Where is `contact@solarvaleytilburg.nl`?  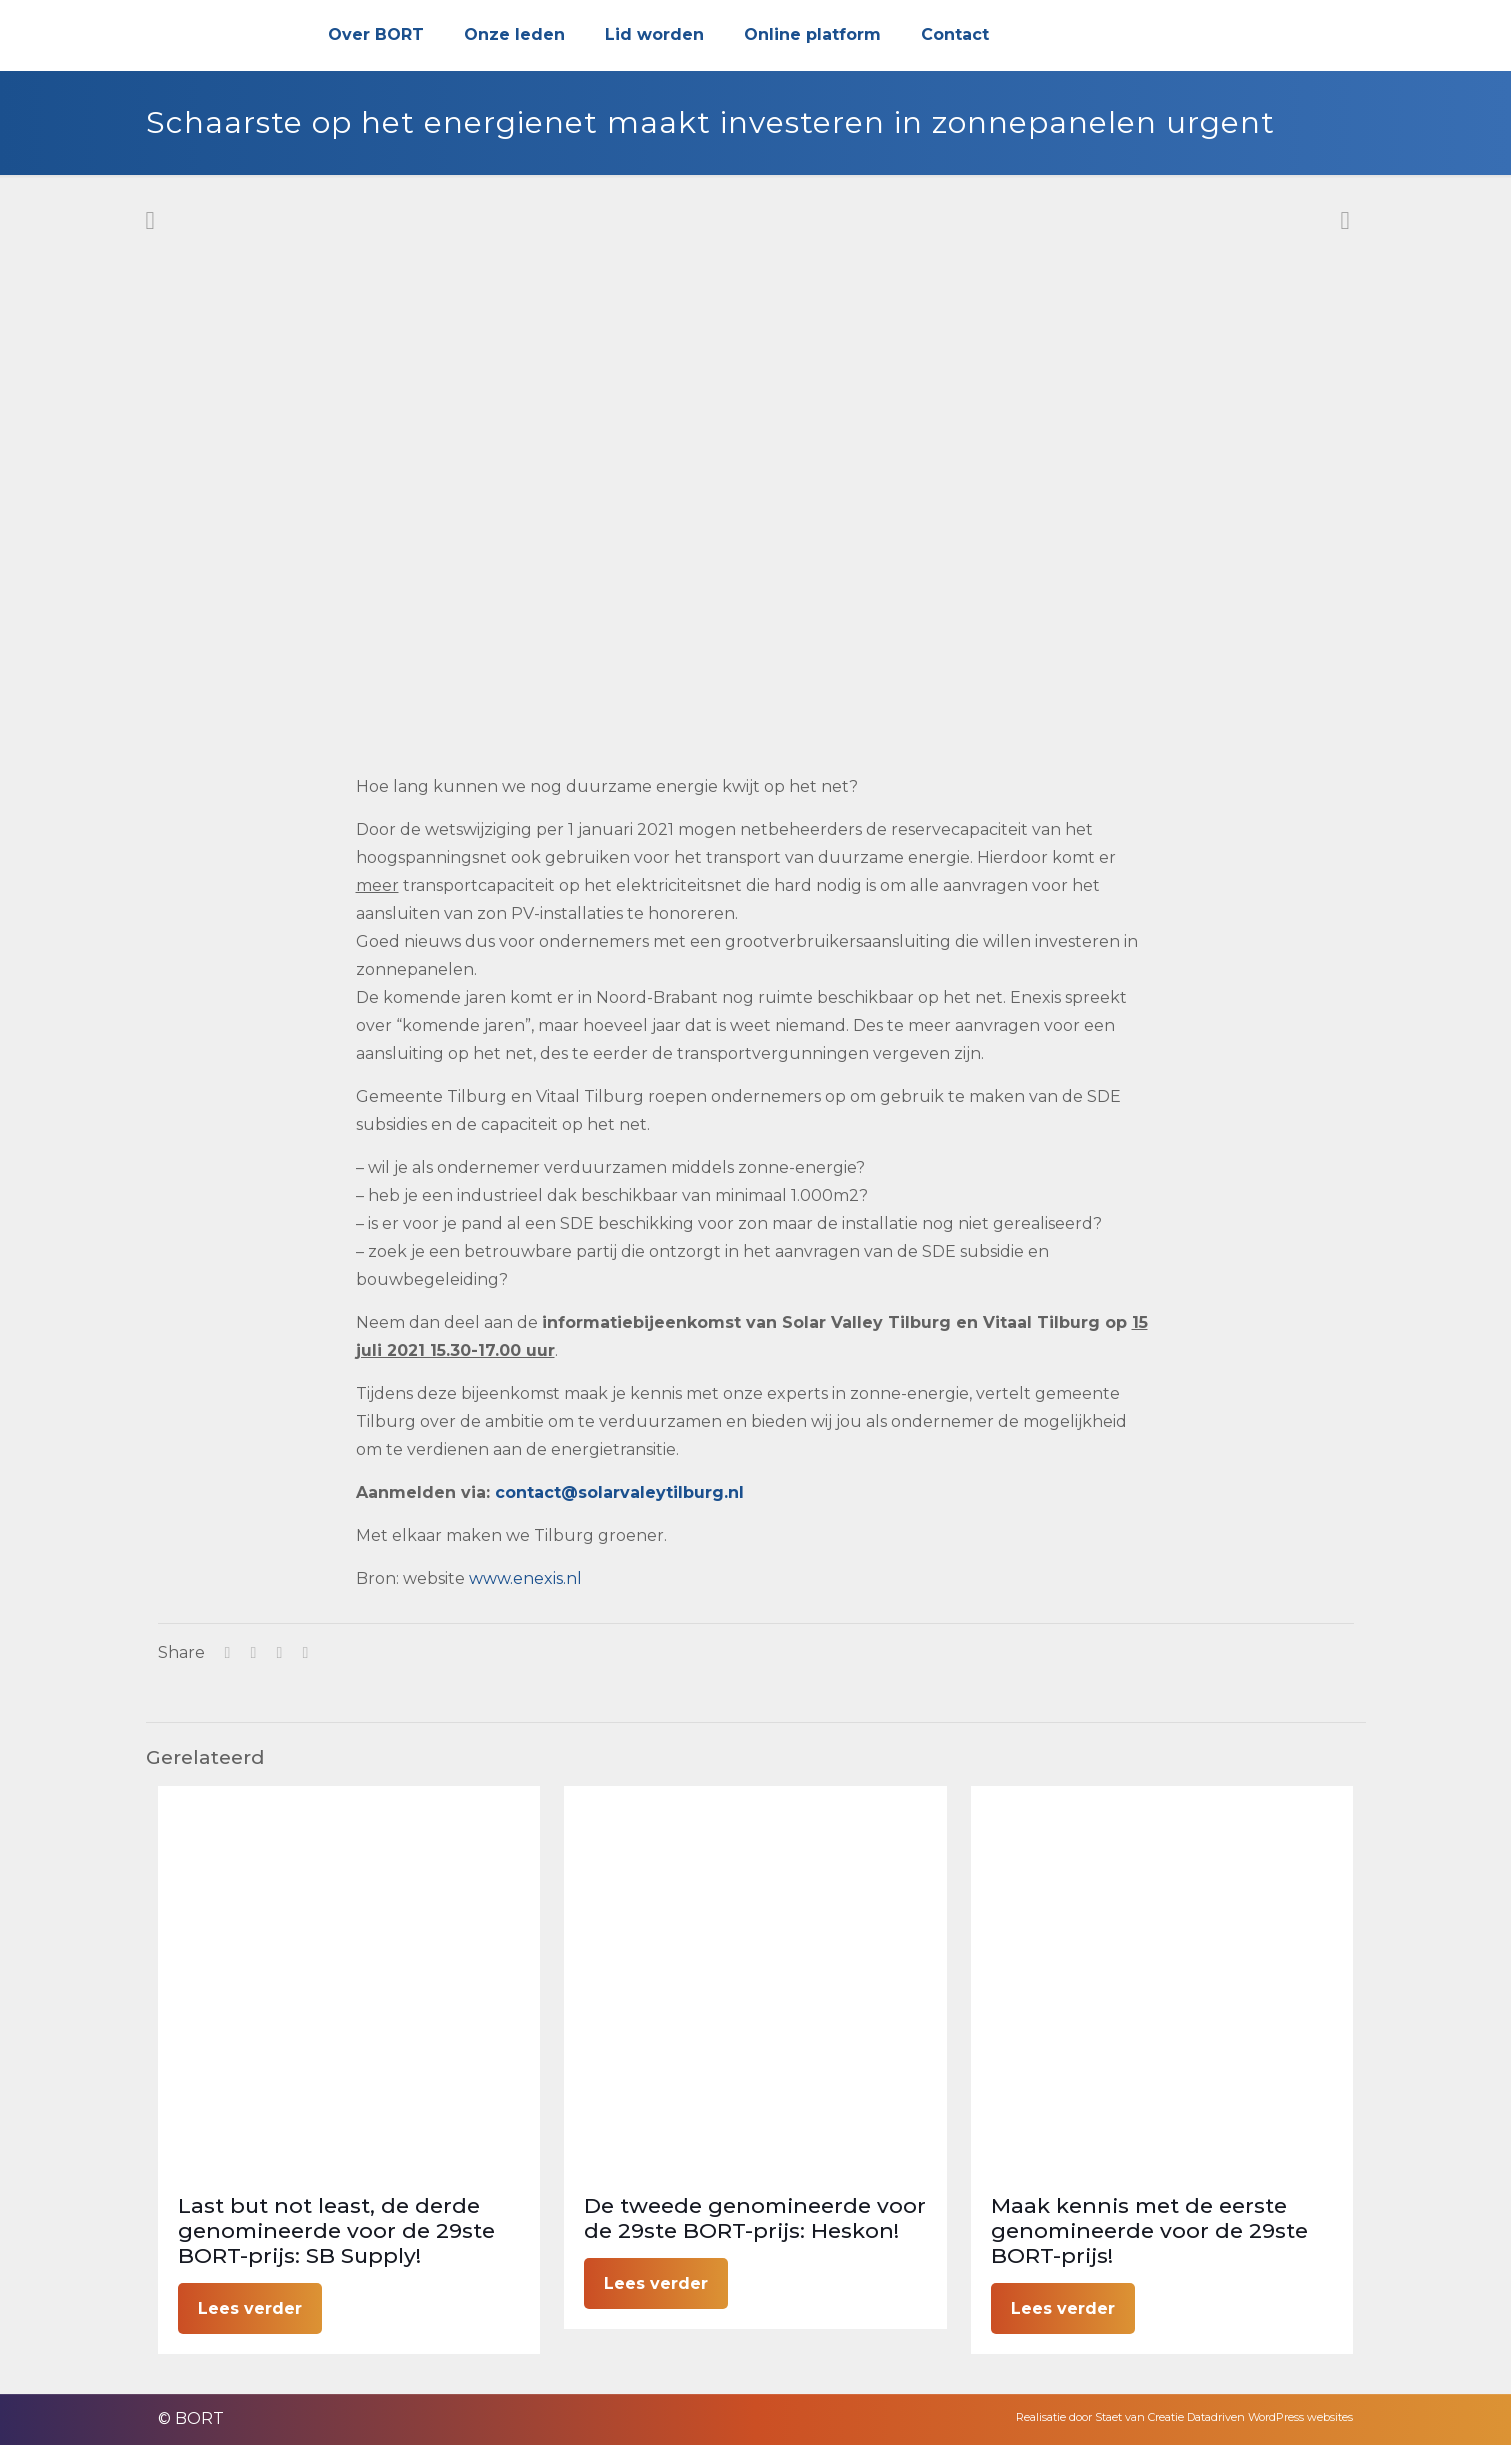 contact@solarvaleytilburg.nl is located at coordinates (619, 1492).